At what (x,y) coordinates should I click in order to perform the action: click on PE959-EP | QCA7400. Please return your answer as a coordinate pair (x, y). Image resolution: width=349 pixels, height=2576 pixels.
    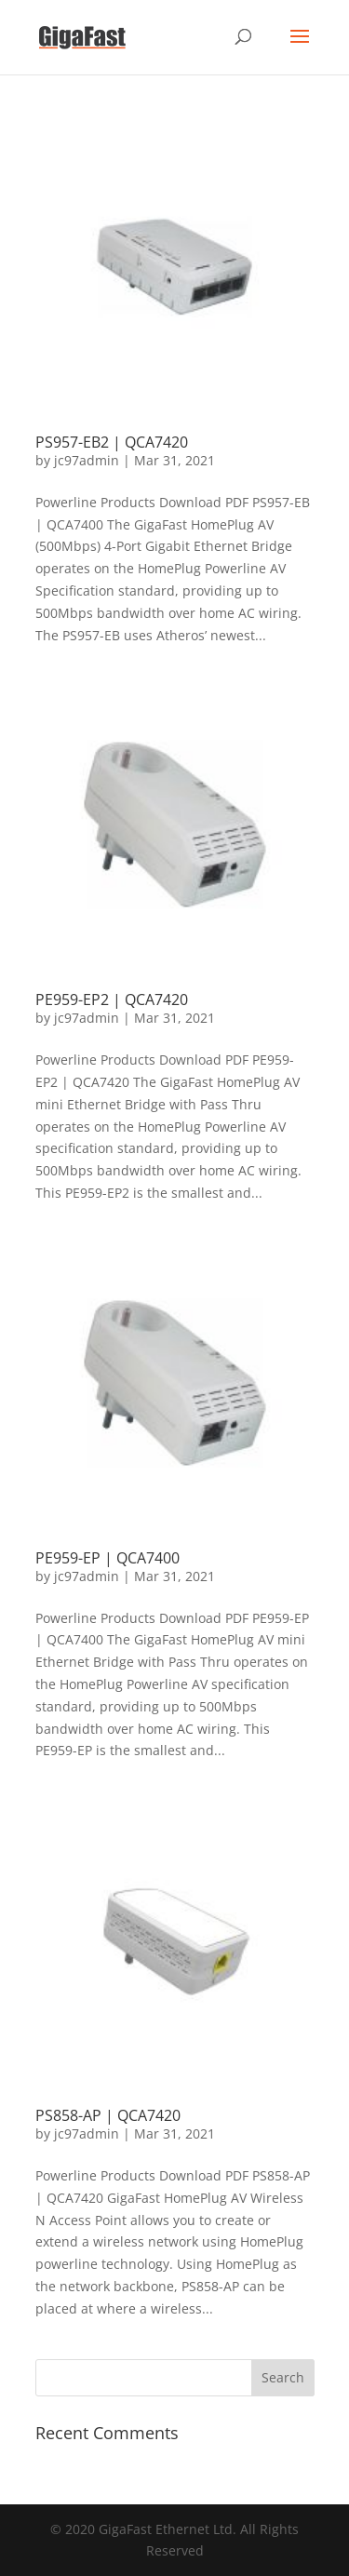
    Looking at the image, I should click on (107, 1558).